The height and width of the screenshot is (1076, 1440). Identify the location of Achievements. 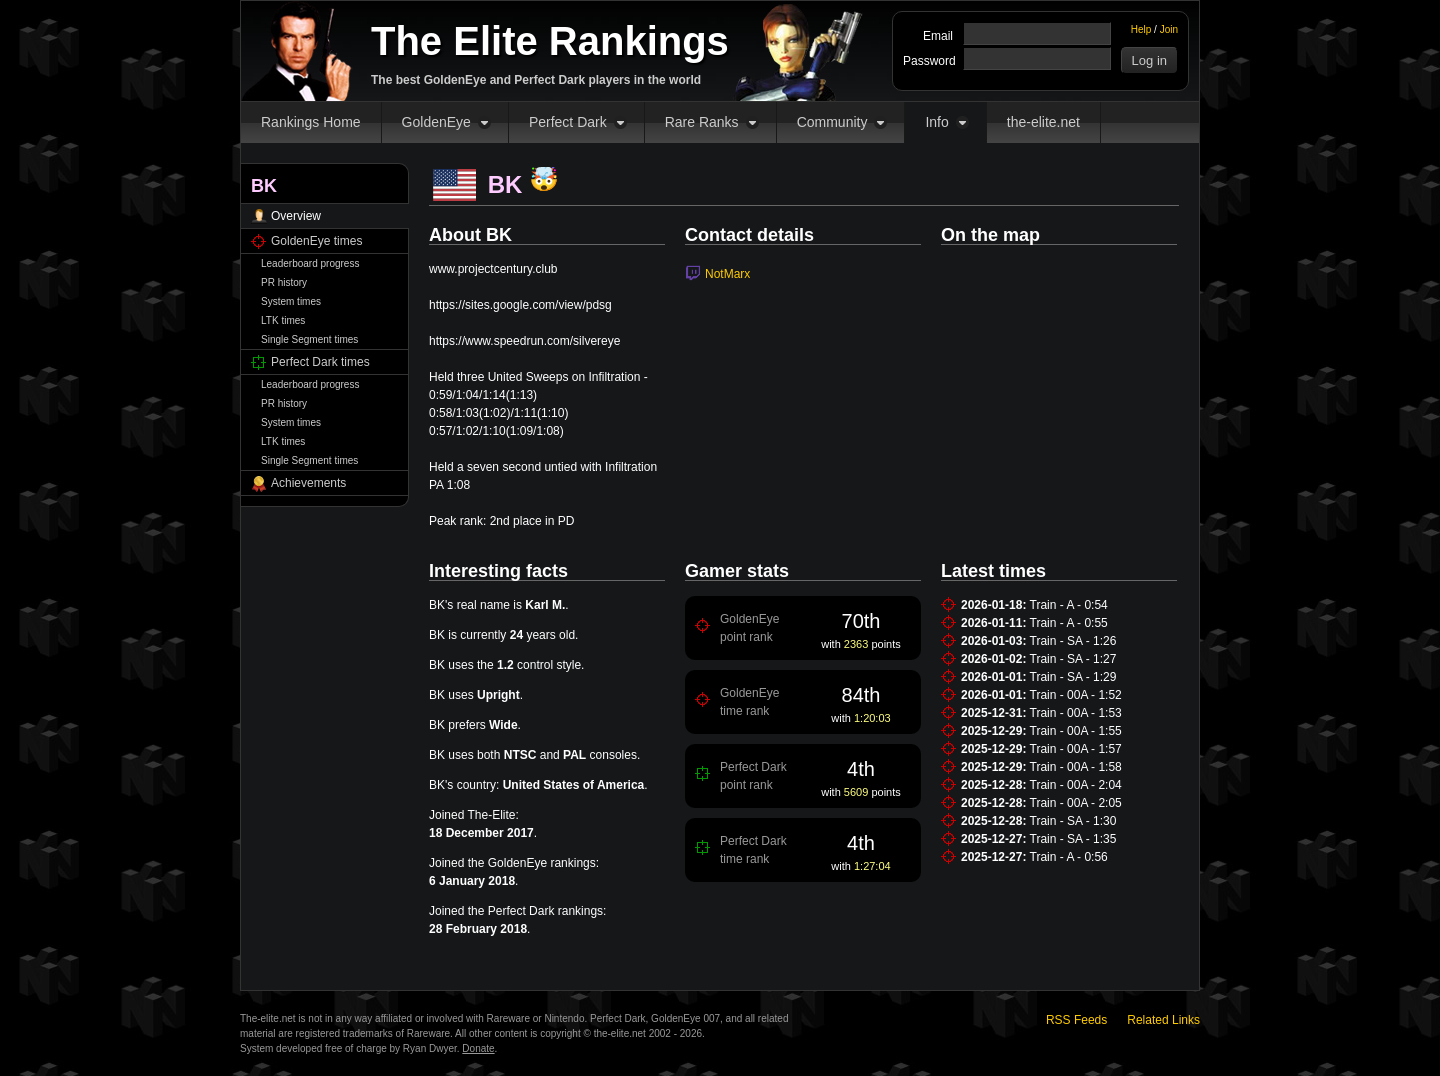
(308, 483).